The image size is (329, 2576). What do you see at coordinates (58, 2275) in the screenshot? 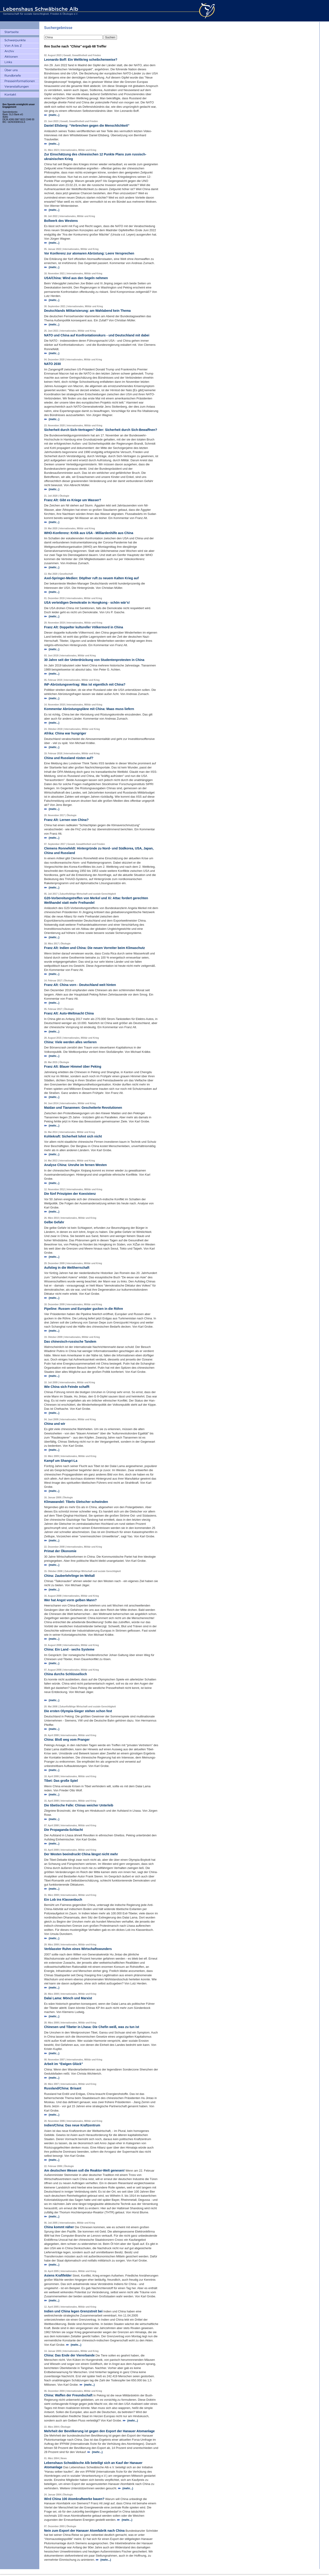
I see `Asiens Kraftfelder` at bounding box center [58, 2275].